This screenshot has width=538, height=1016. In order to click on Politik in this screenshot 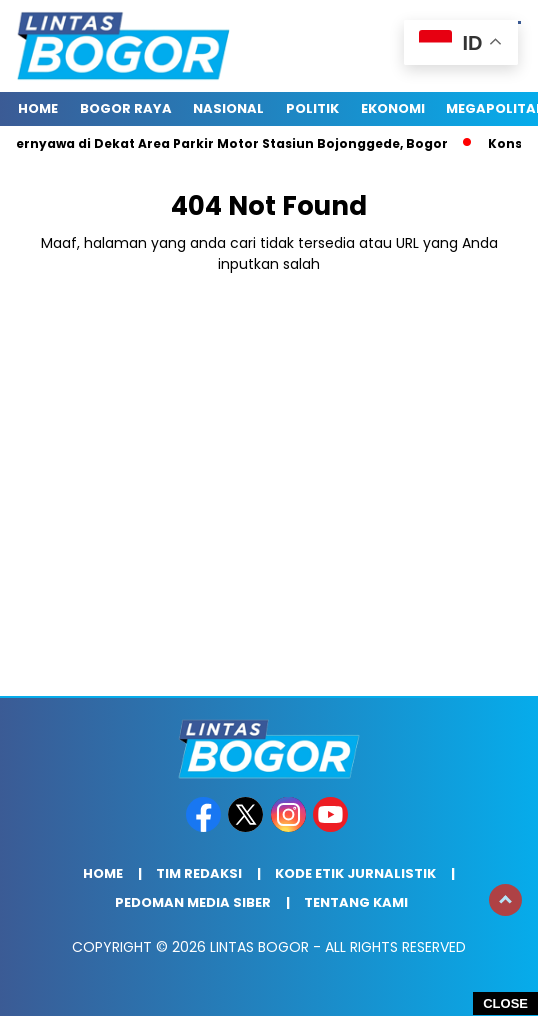, I will do `click(312, 108)`.